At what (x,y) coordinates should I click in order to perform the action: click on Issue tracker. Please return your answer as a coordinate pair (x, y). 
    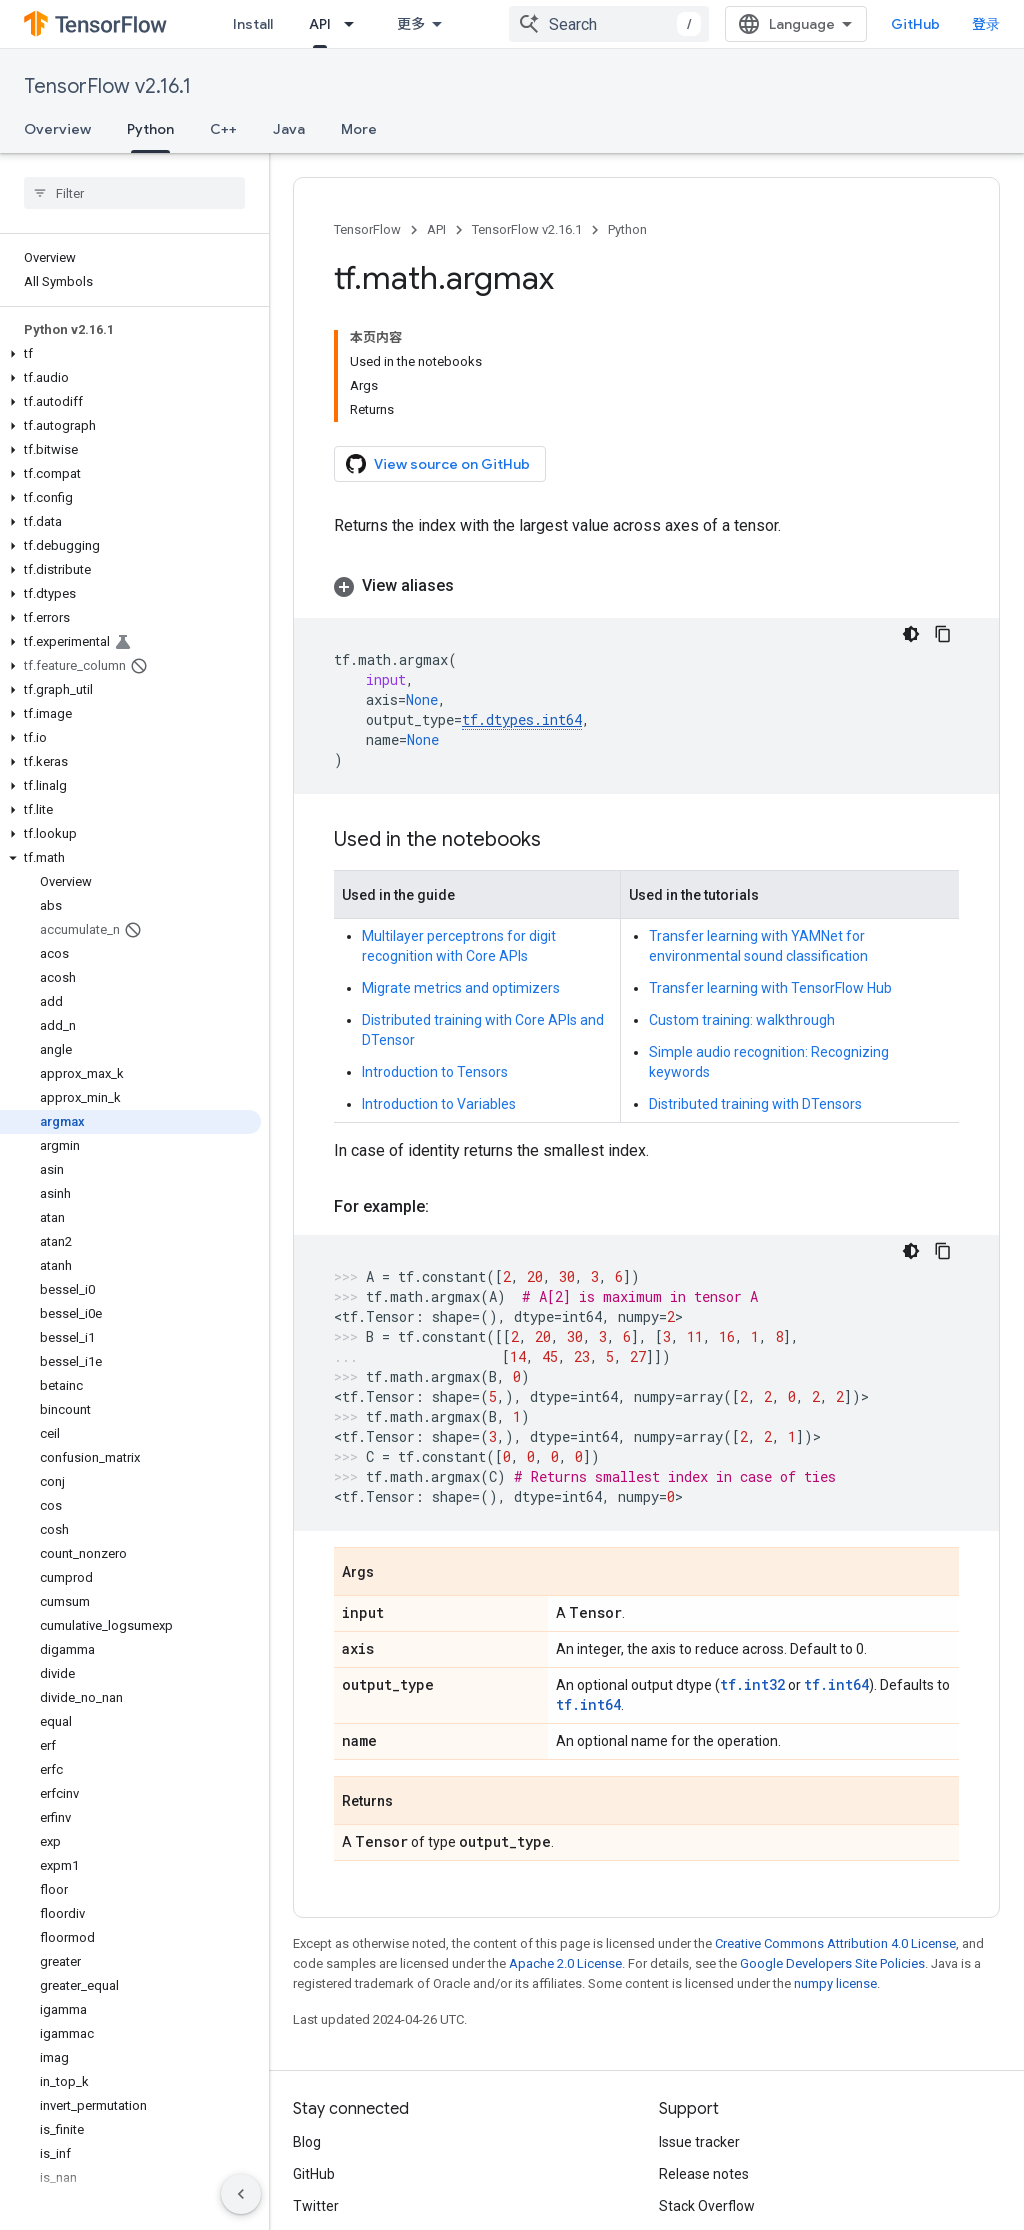
    Looking at the image, I should click on (699, 2026).